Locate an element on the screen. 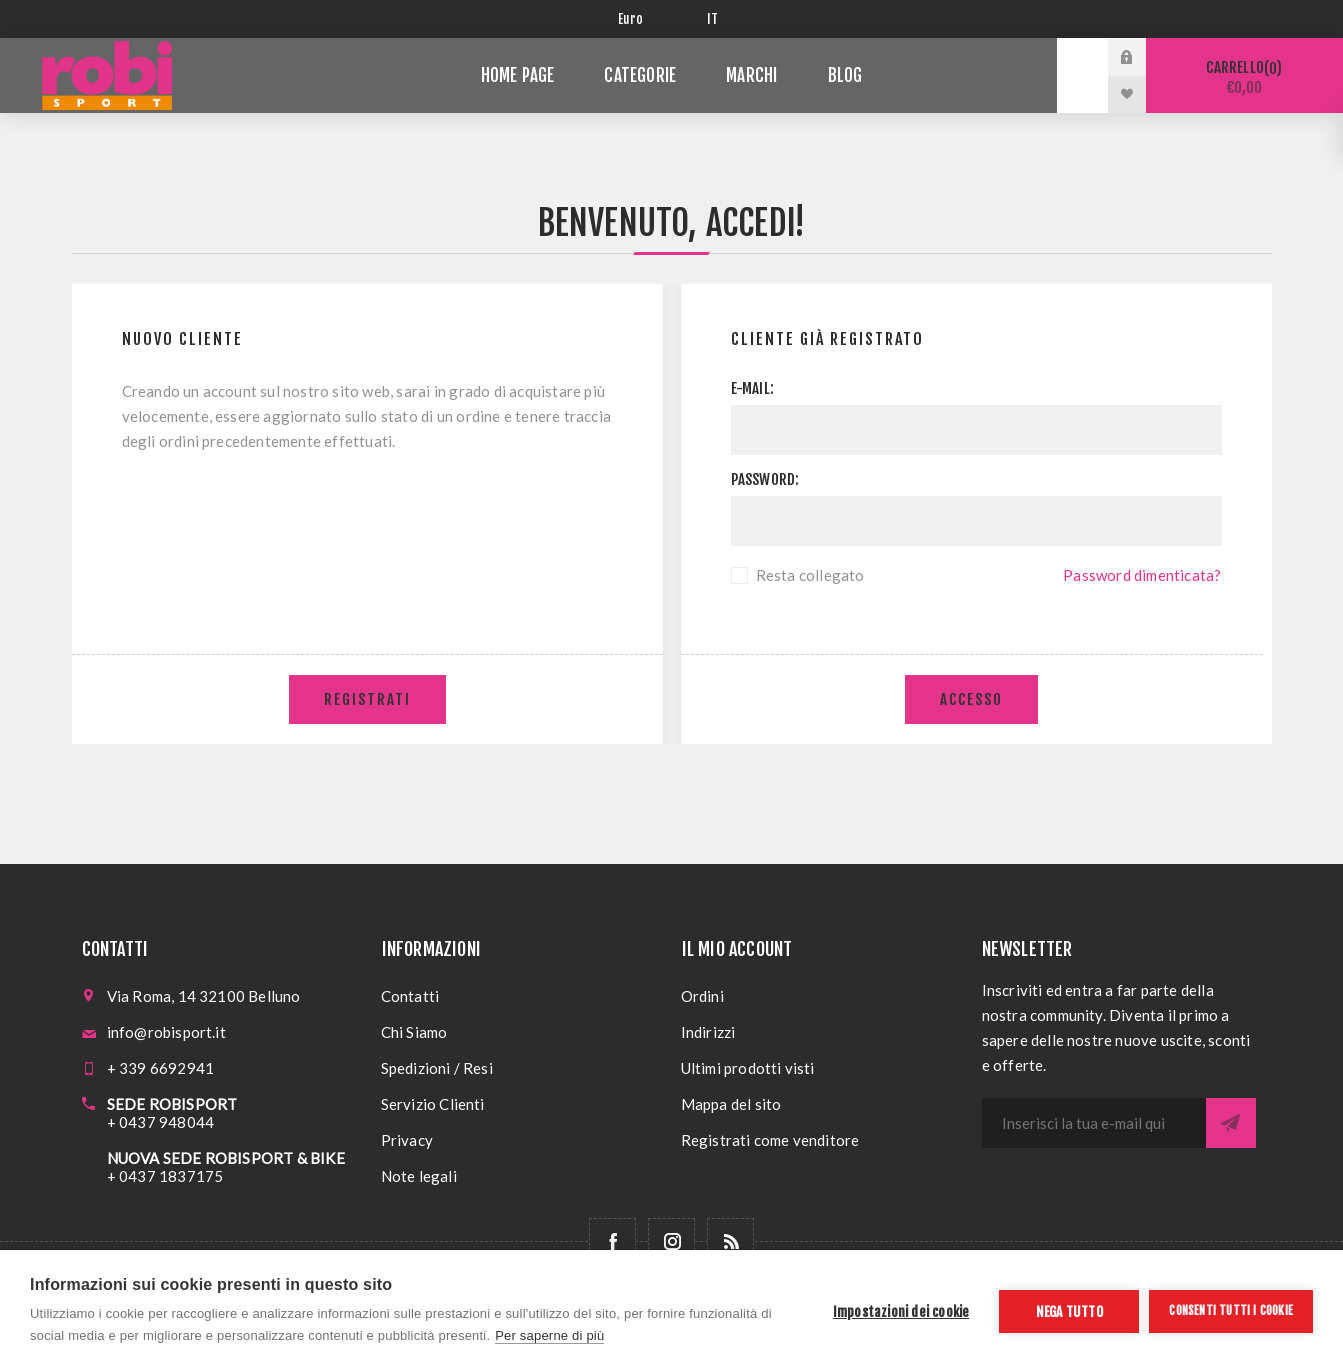 Image resolution: width=1343 pixels, height=1372 pixels. Accesso is located at coordinates (971, 699).